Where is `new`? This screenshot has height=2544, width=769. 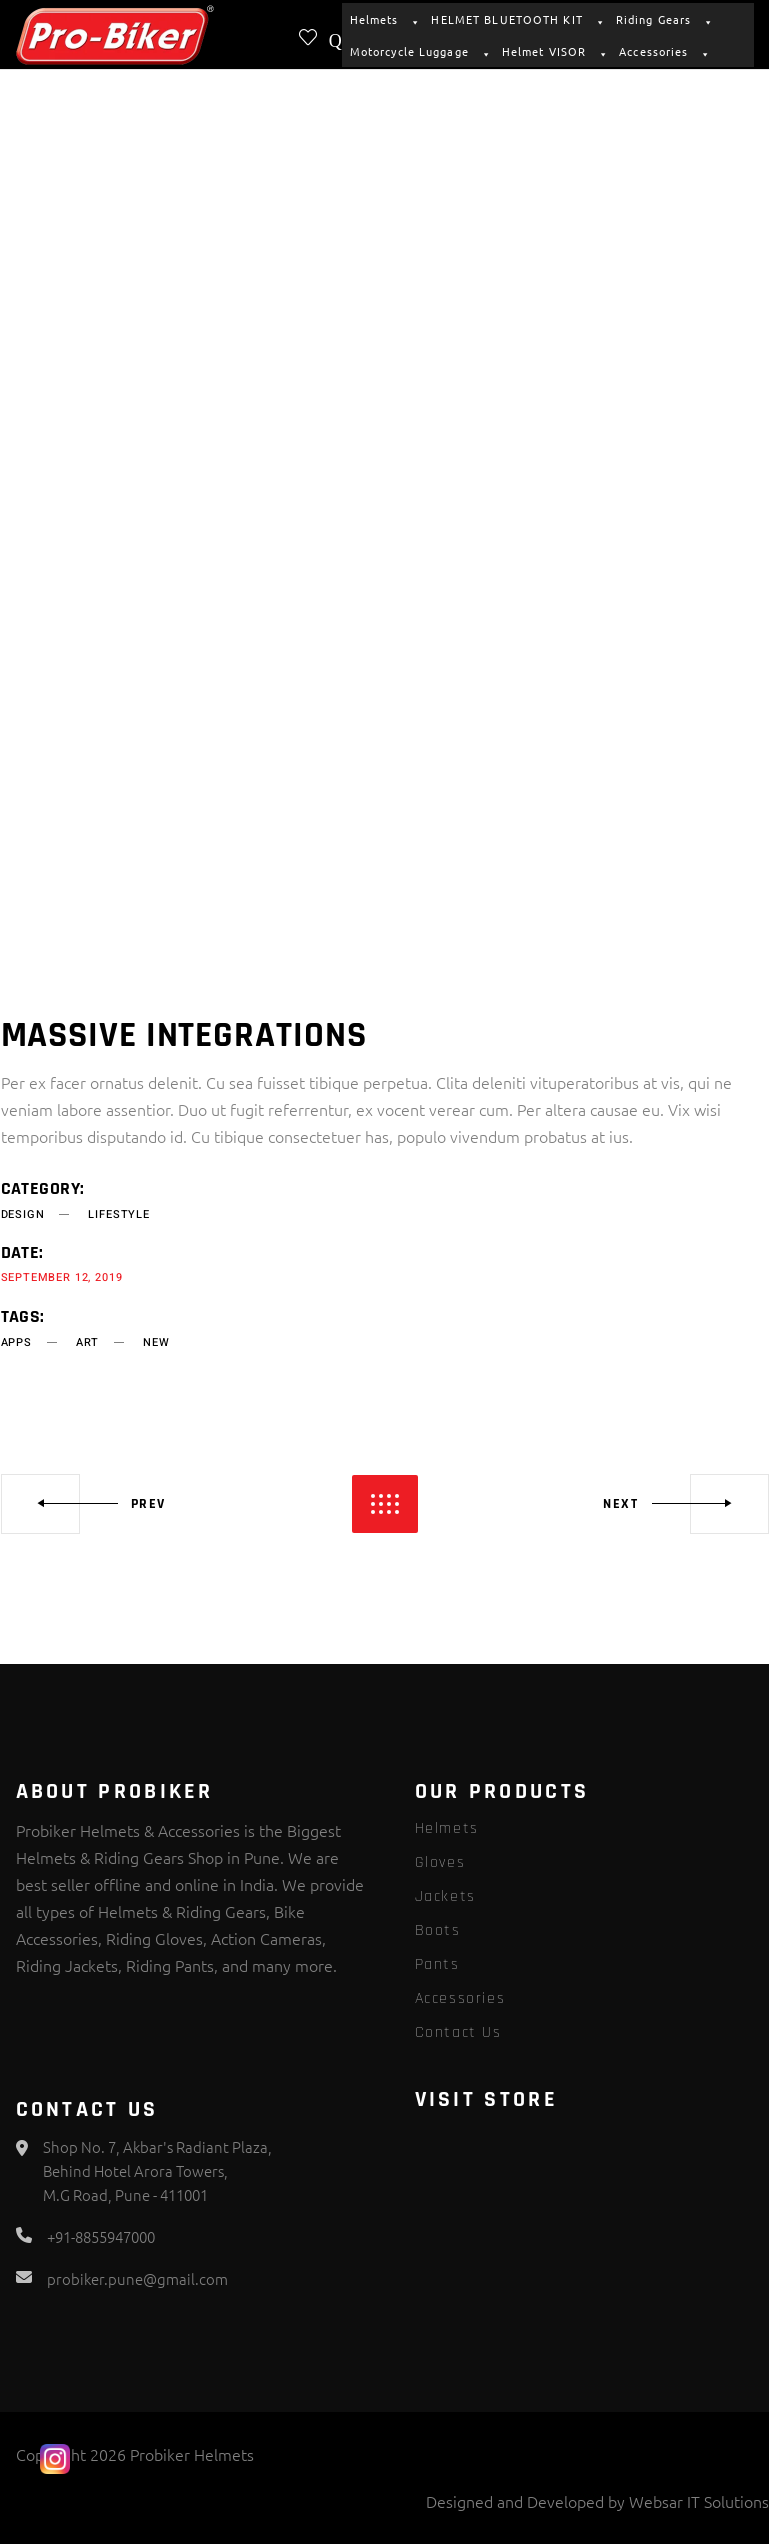 new is located at coordinates (156, 1342).